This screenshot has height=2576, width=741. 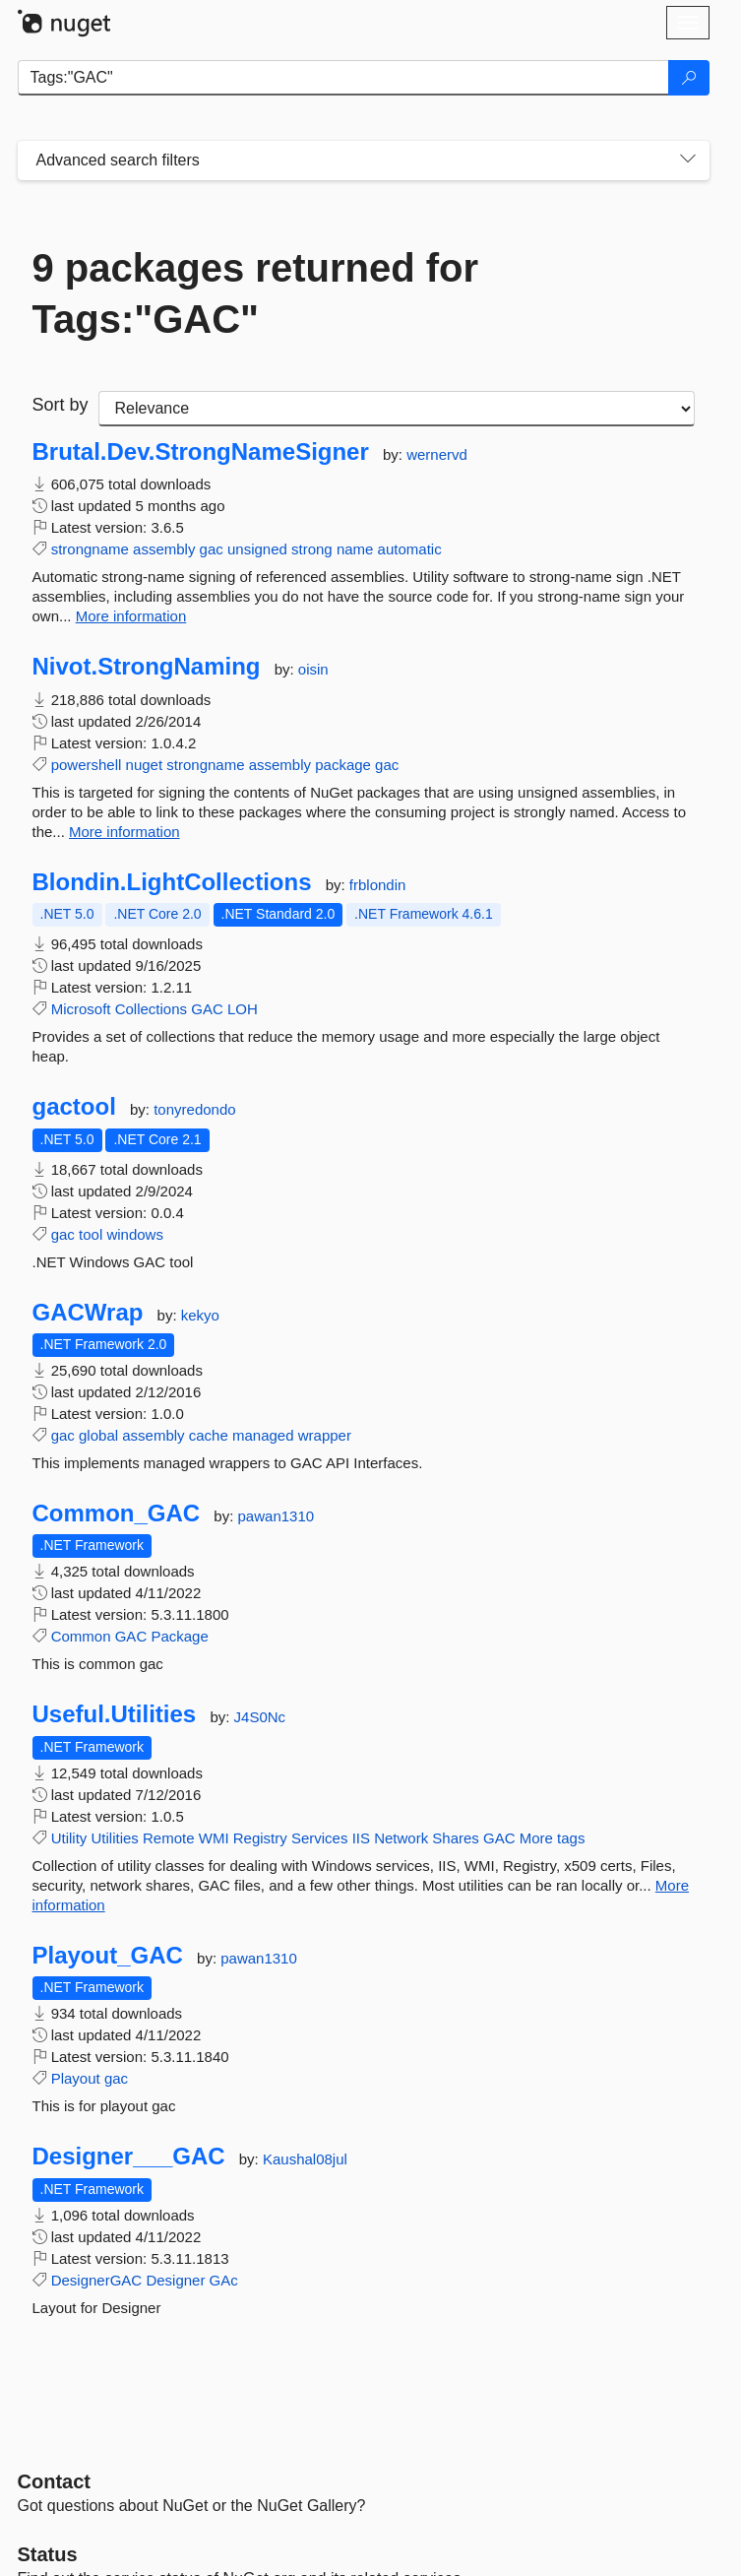 What do you see at coordinates (553, 1838) in the screenshot?
I see `More tags` at bounding box center [553, 1838].